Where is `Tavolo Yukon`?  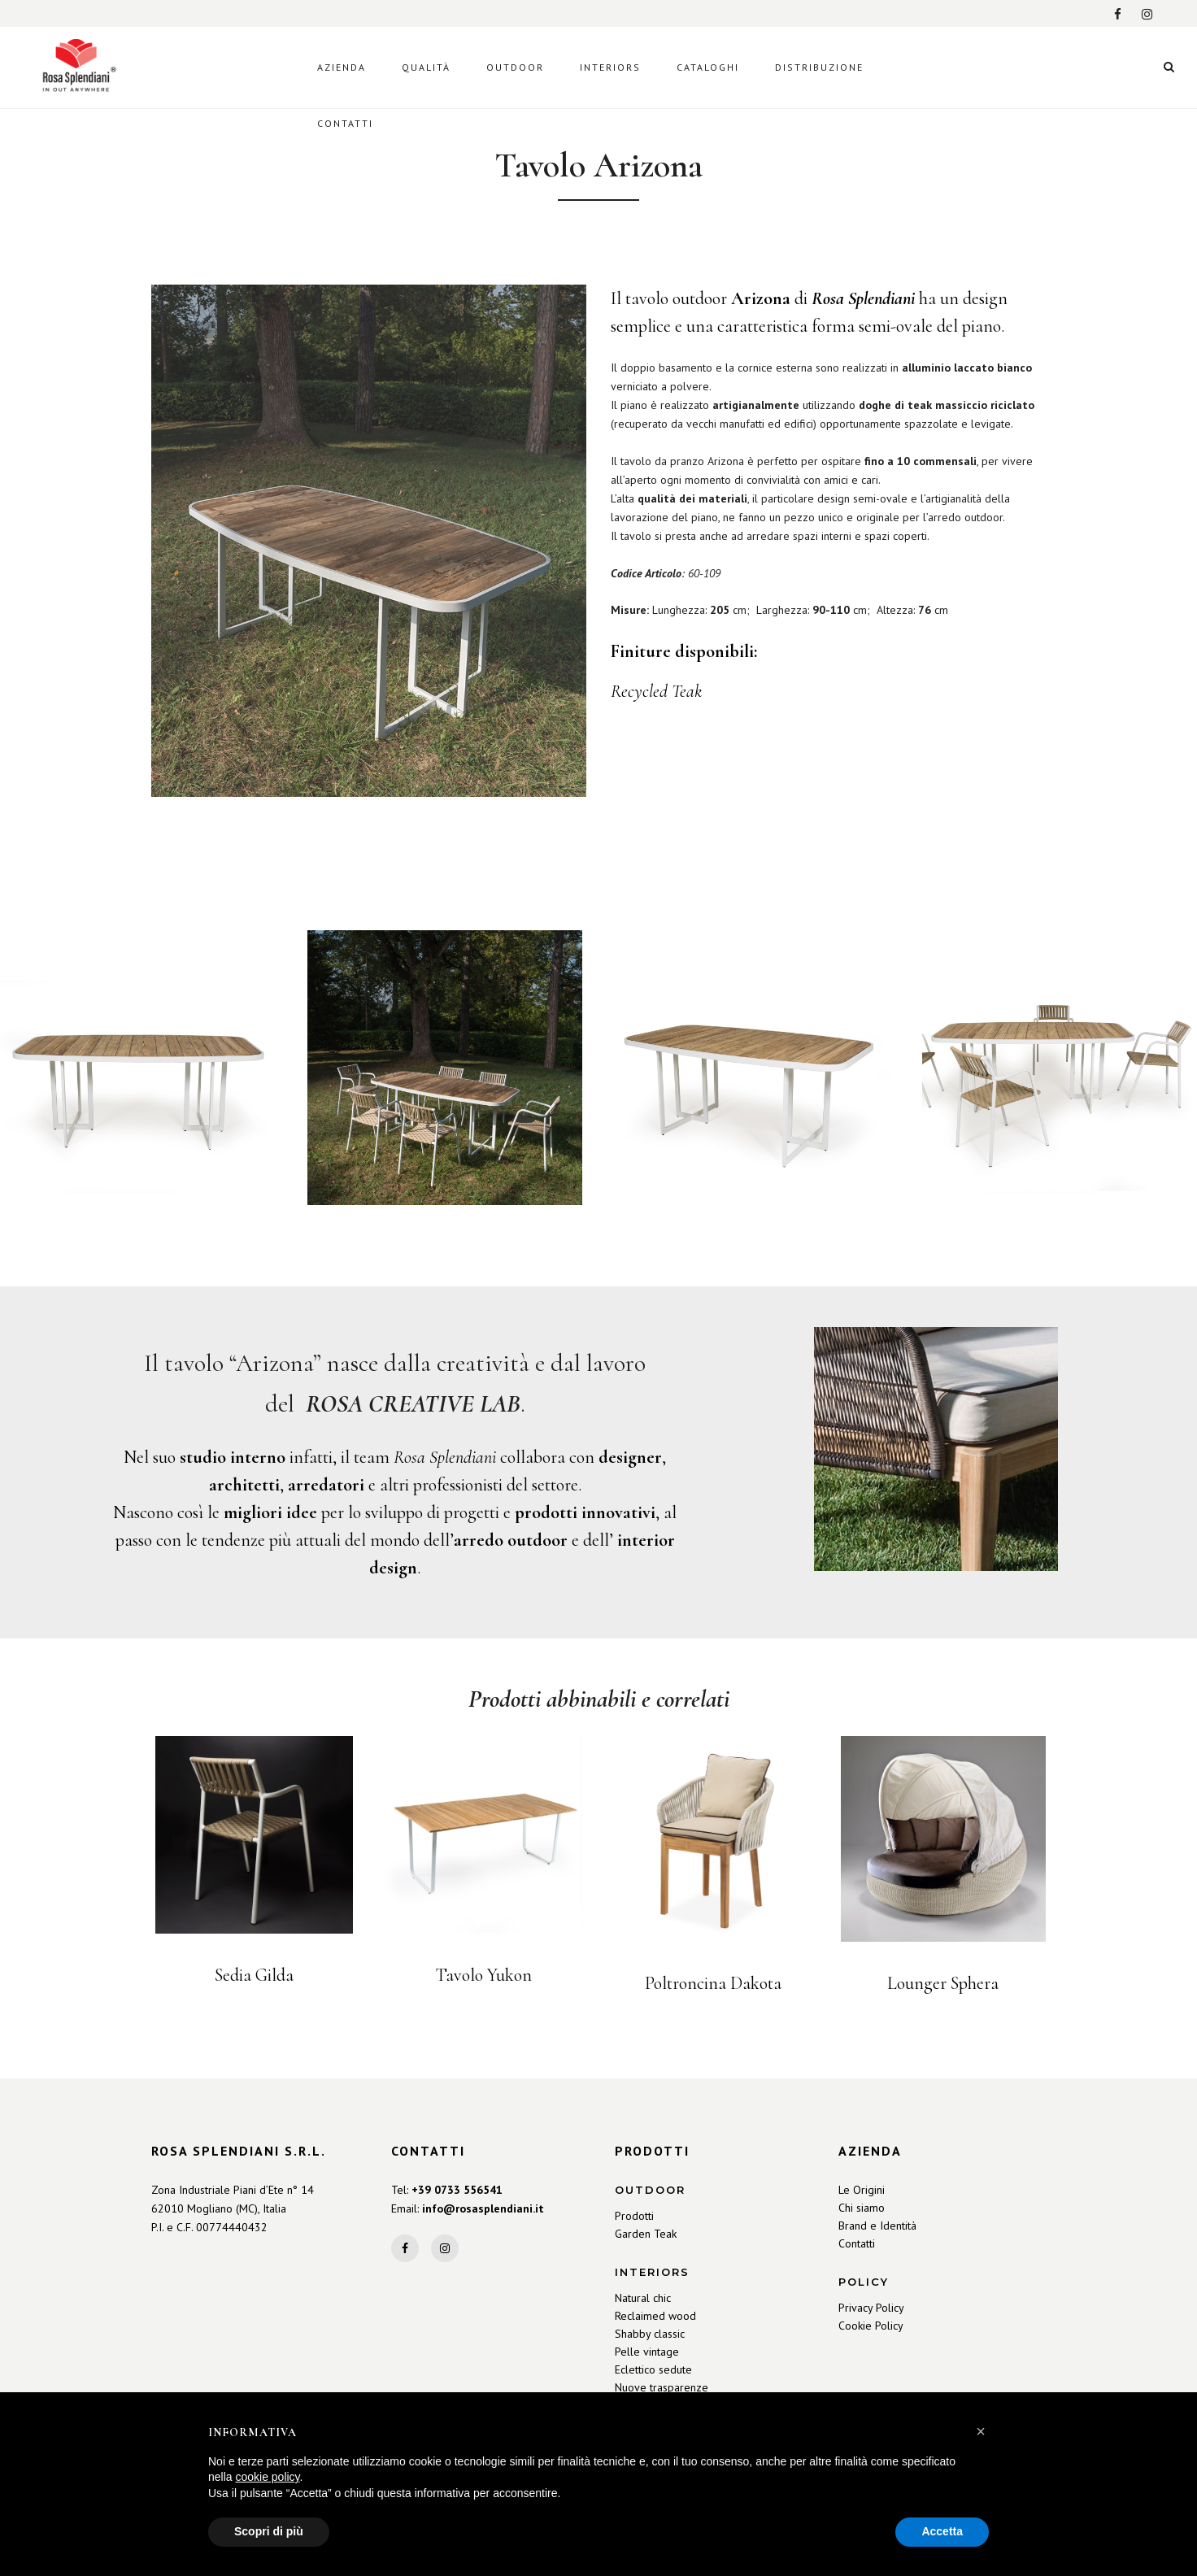 Tavolo Yukon is located at coordinates (484, 1975).